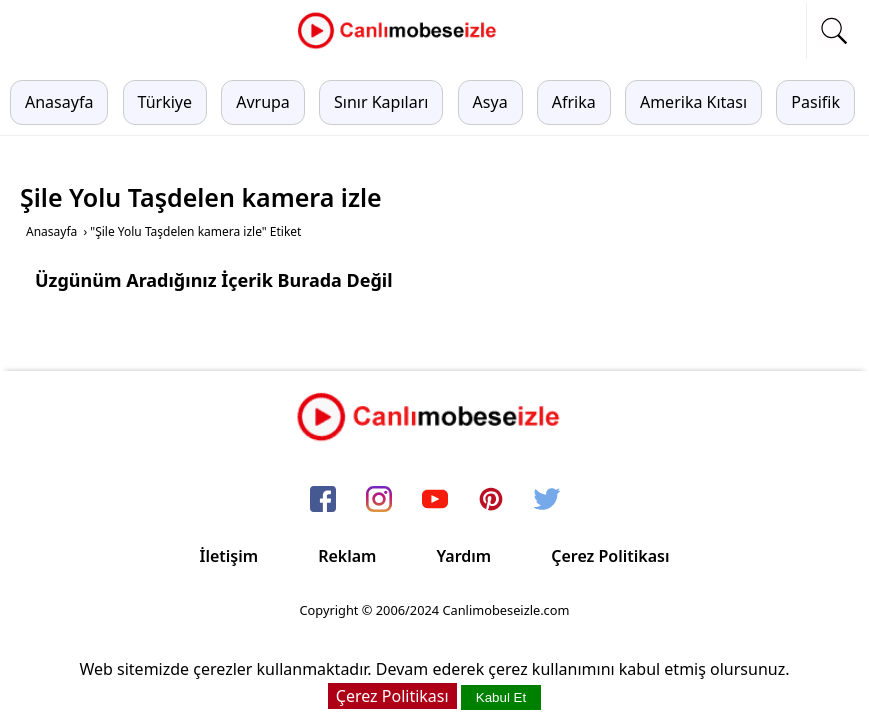 The height and width of the screenshot is (720, 869). Describe the element at coordinates (435, 501) in the screenshot. I see `[youtube]` at that location.